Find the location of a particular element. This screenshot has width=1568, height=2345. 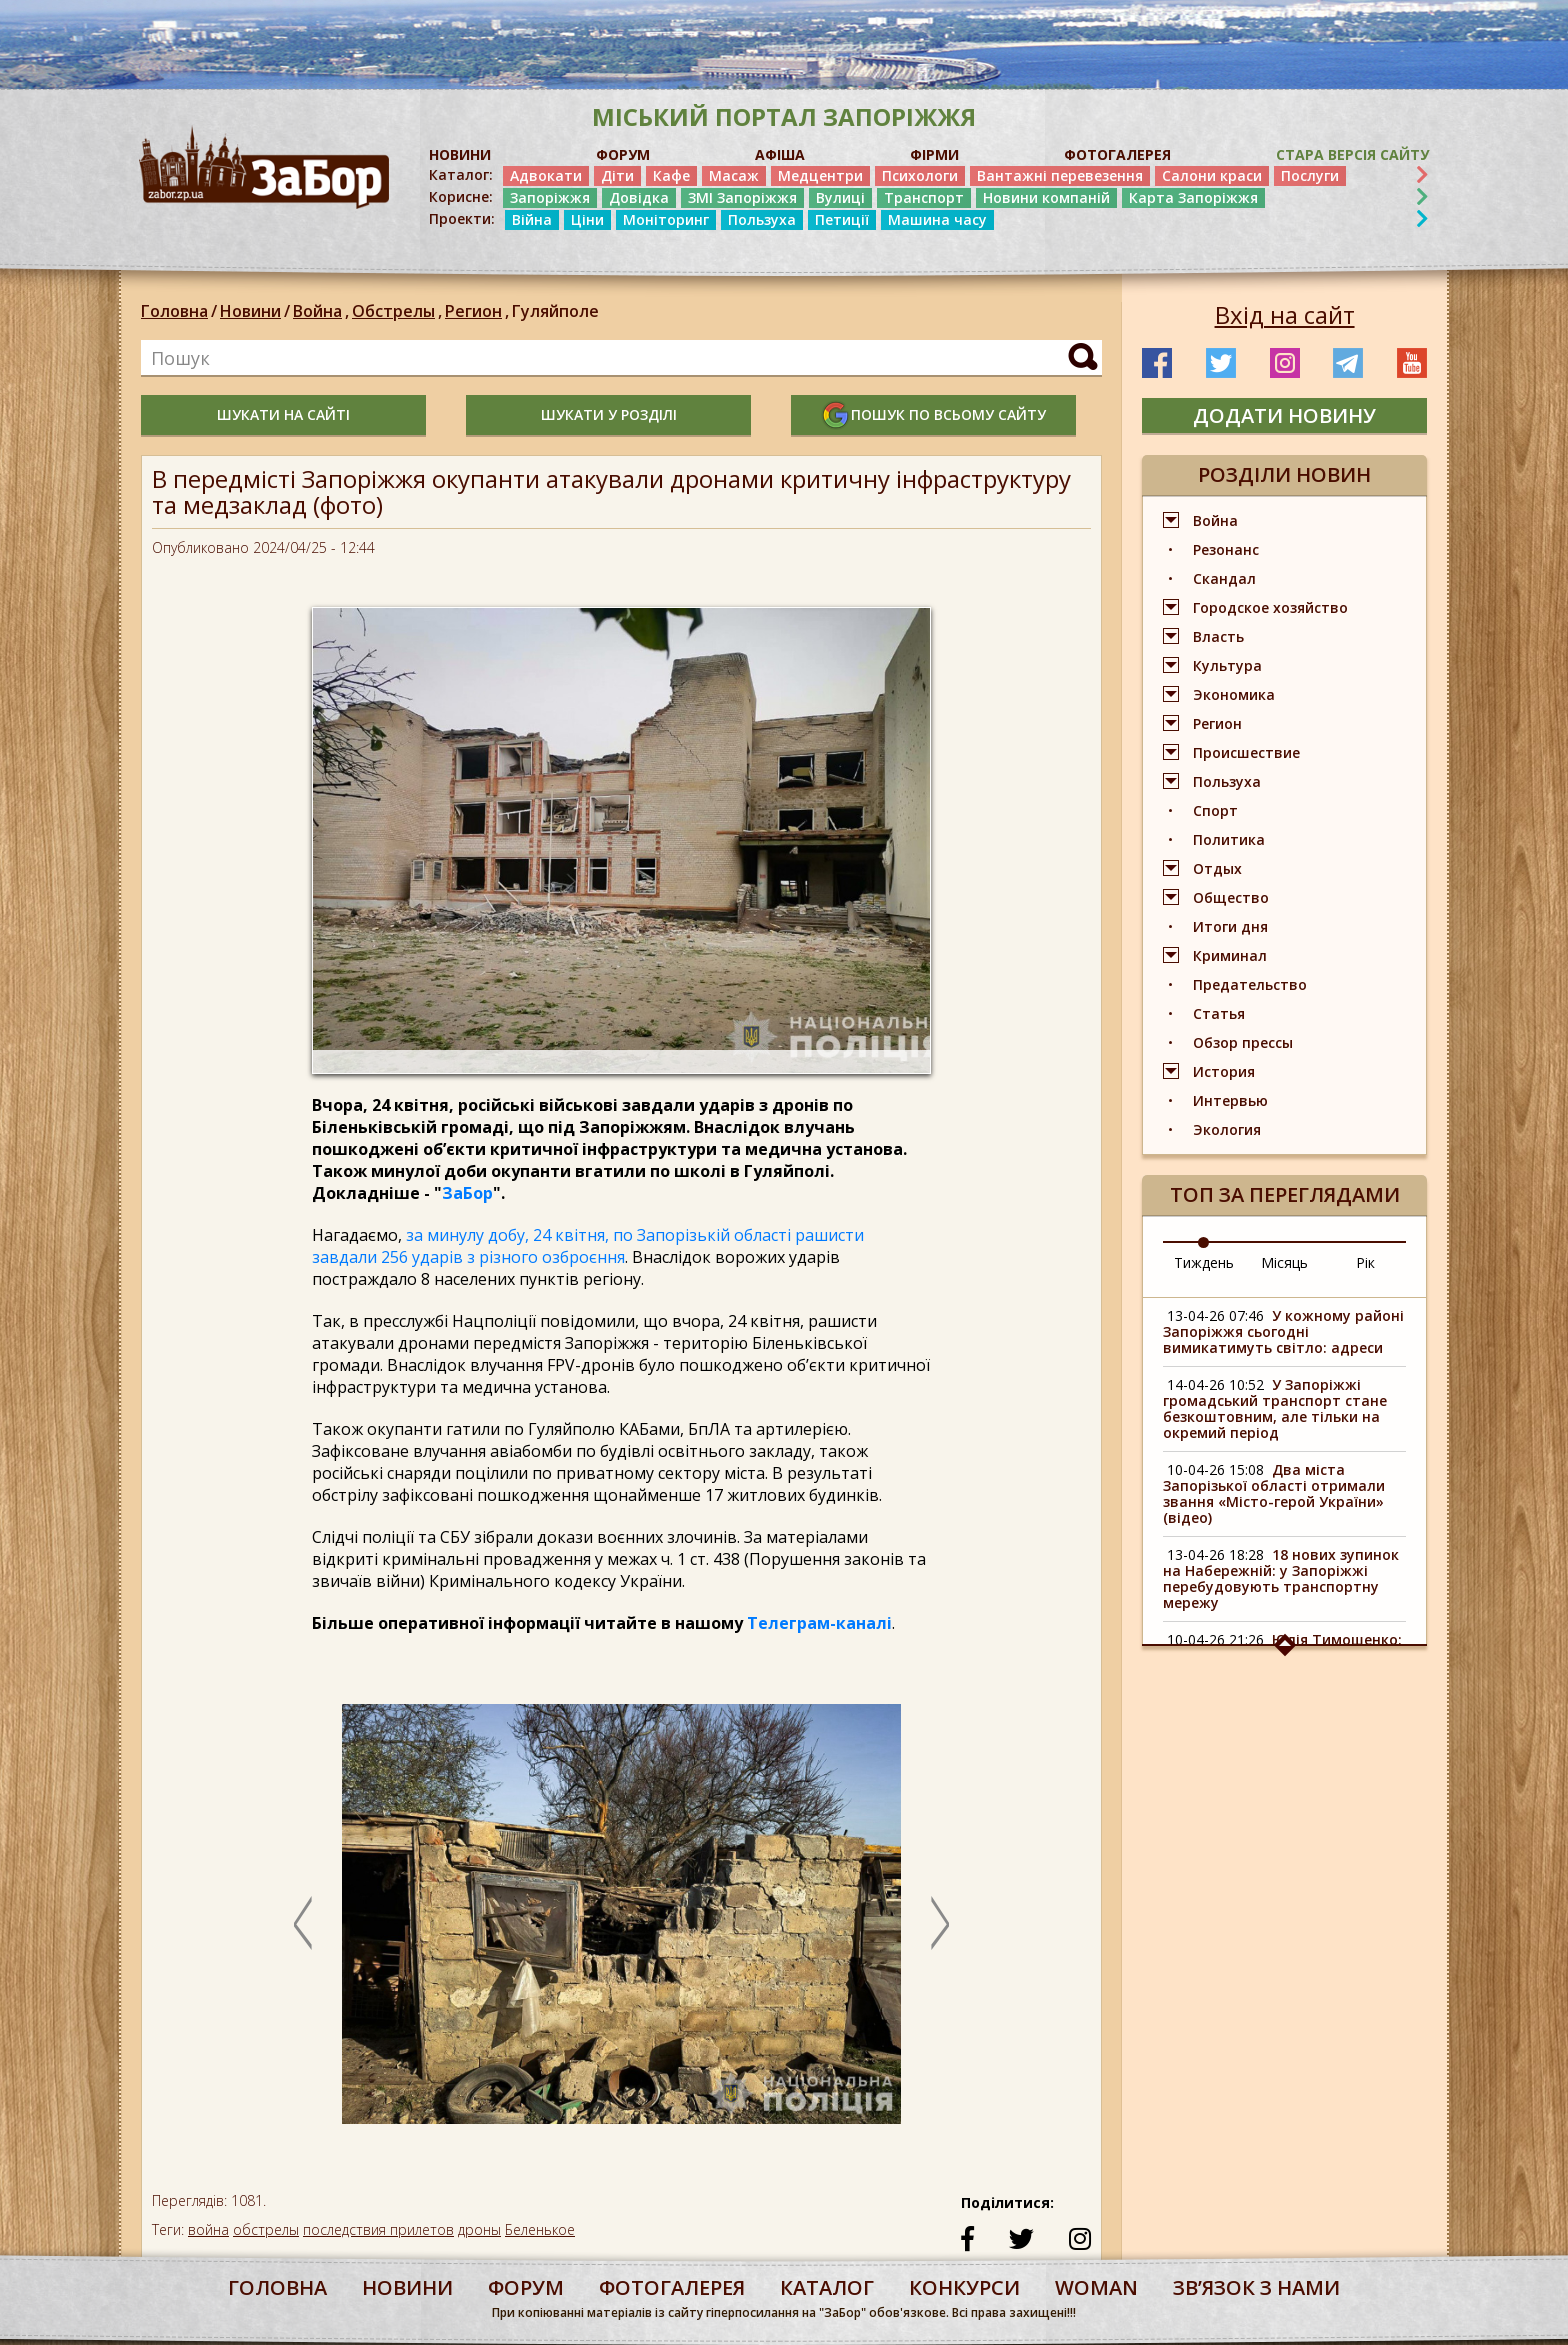

Новини компаній is located at coordinates (1046, 197).